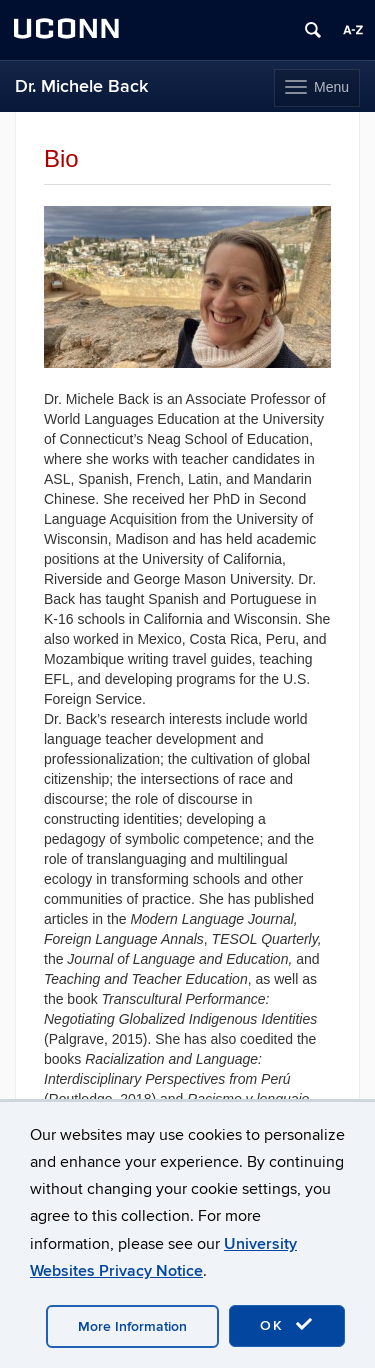 The height and width of the screenshot is (1368, 375). What do you see at coordinates (132, 1326) in the screenshot?
I see `More Information [accept cookies]` at bounding box center [132, 1326].